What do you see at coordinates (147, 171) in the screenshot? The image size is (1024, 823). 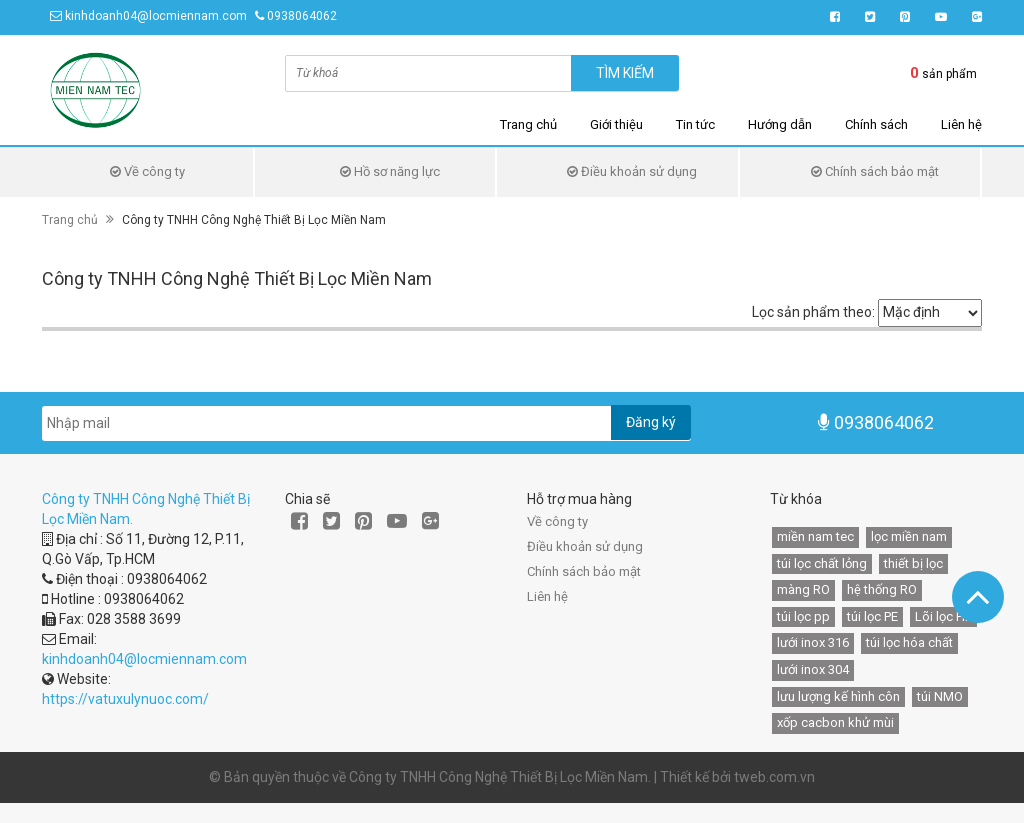 I see `Về công ty` at bounding box center [147, 171].